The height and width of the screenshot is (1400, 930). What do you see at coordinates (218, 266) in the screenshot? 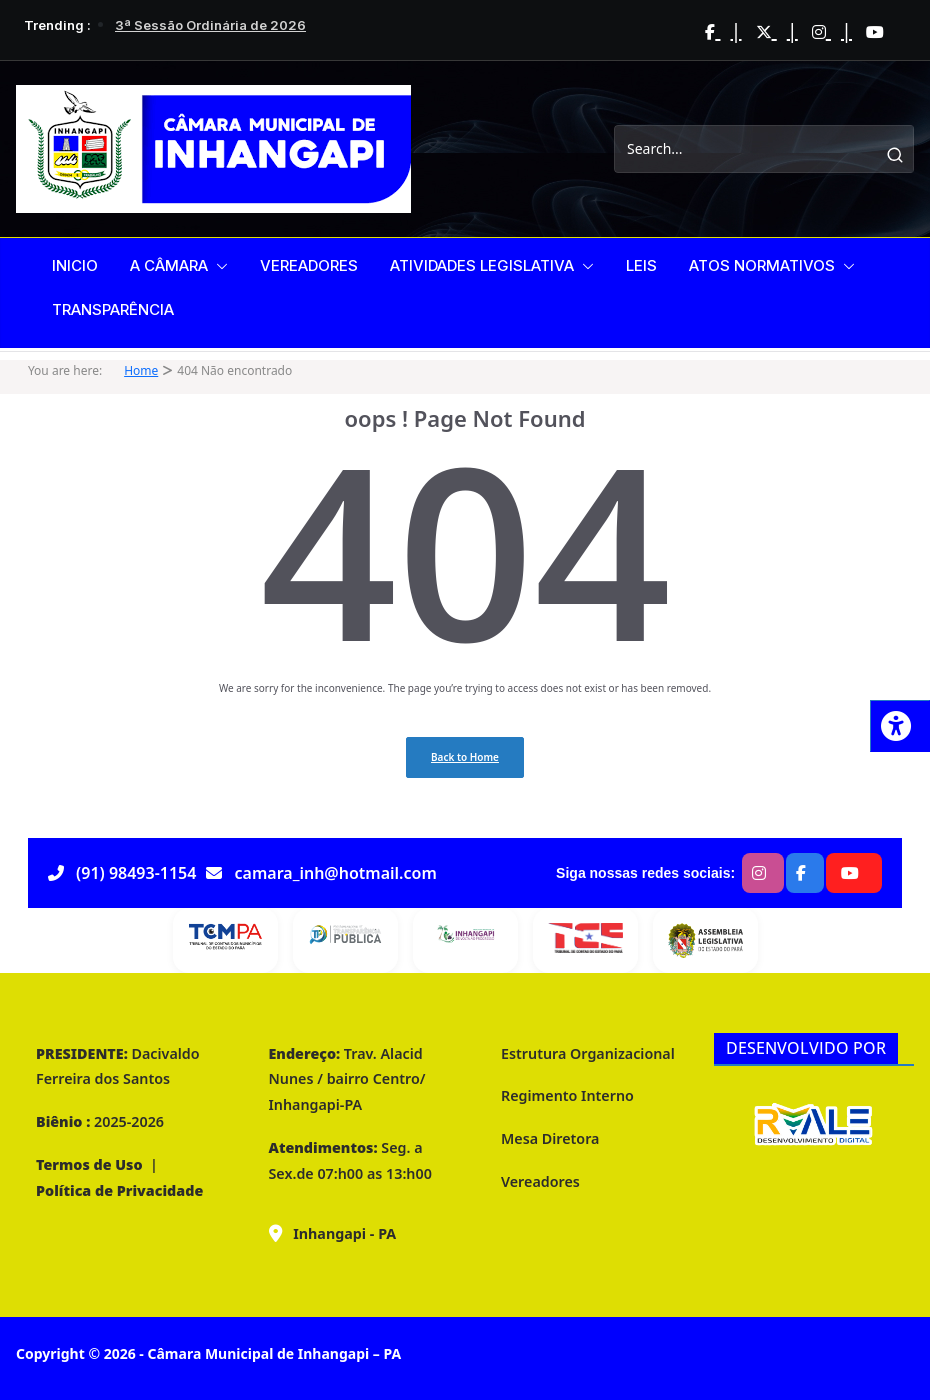
I see `[button]` at bounding box center [218, 266].